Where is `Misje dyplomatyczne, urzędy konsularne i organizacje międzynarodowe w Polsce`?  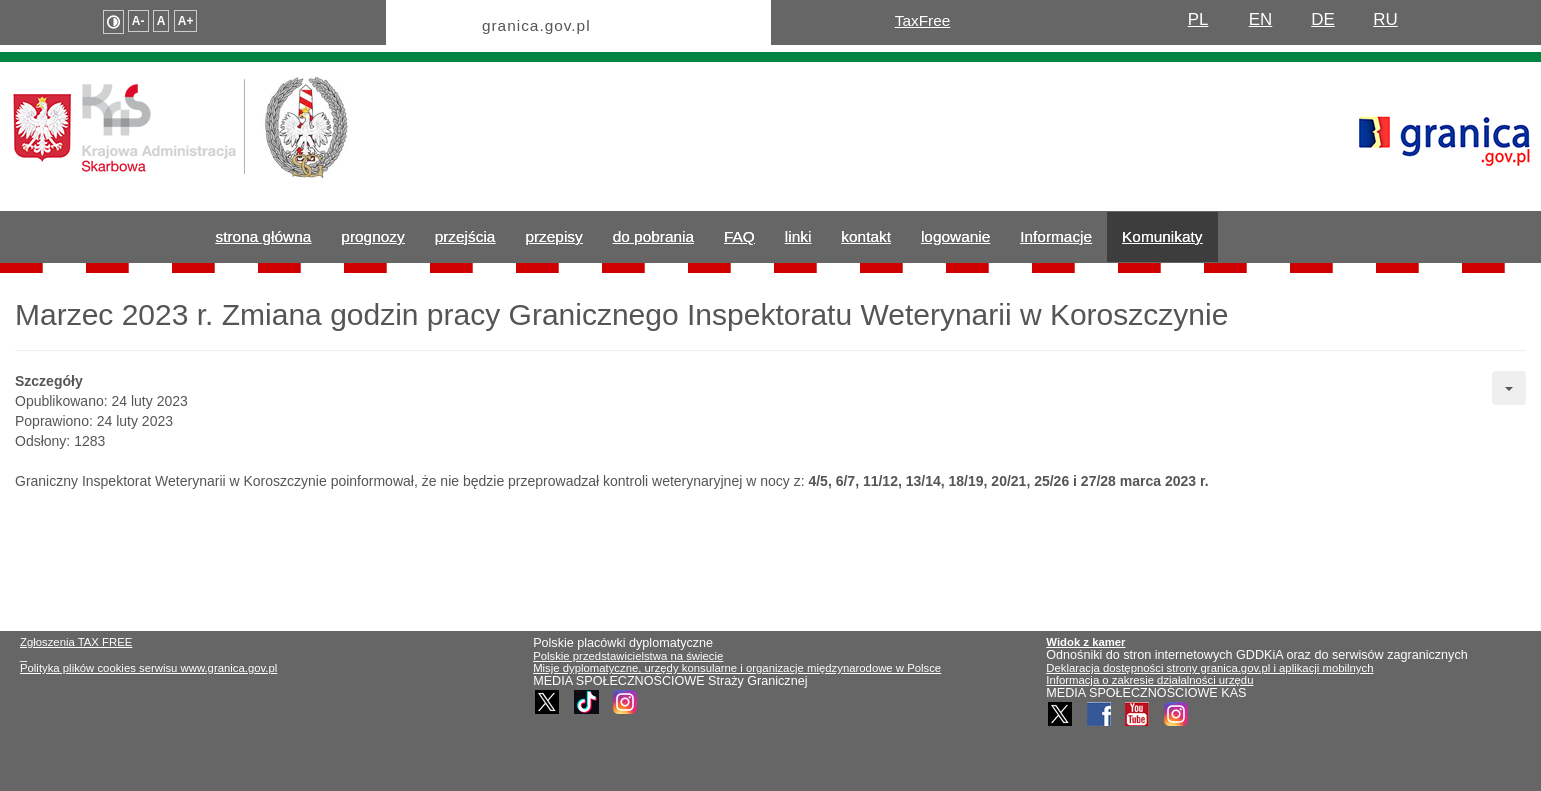 Misje dyplomatyczne, urzędy konsularne i organizacje międzynarodowe w Polsce is located at coordinates (737, 668).